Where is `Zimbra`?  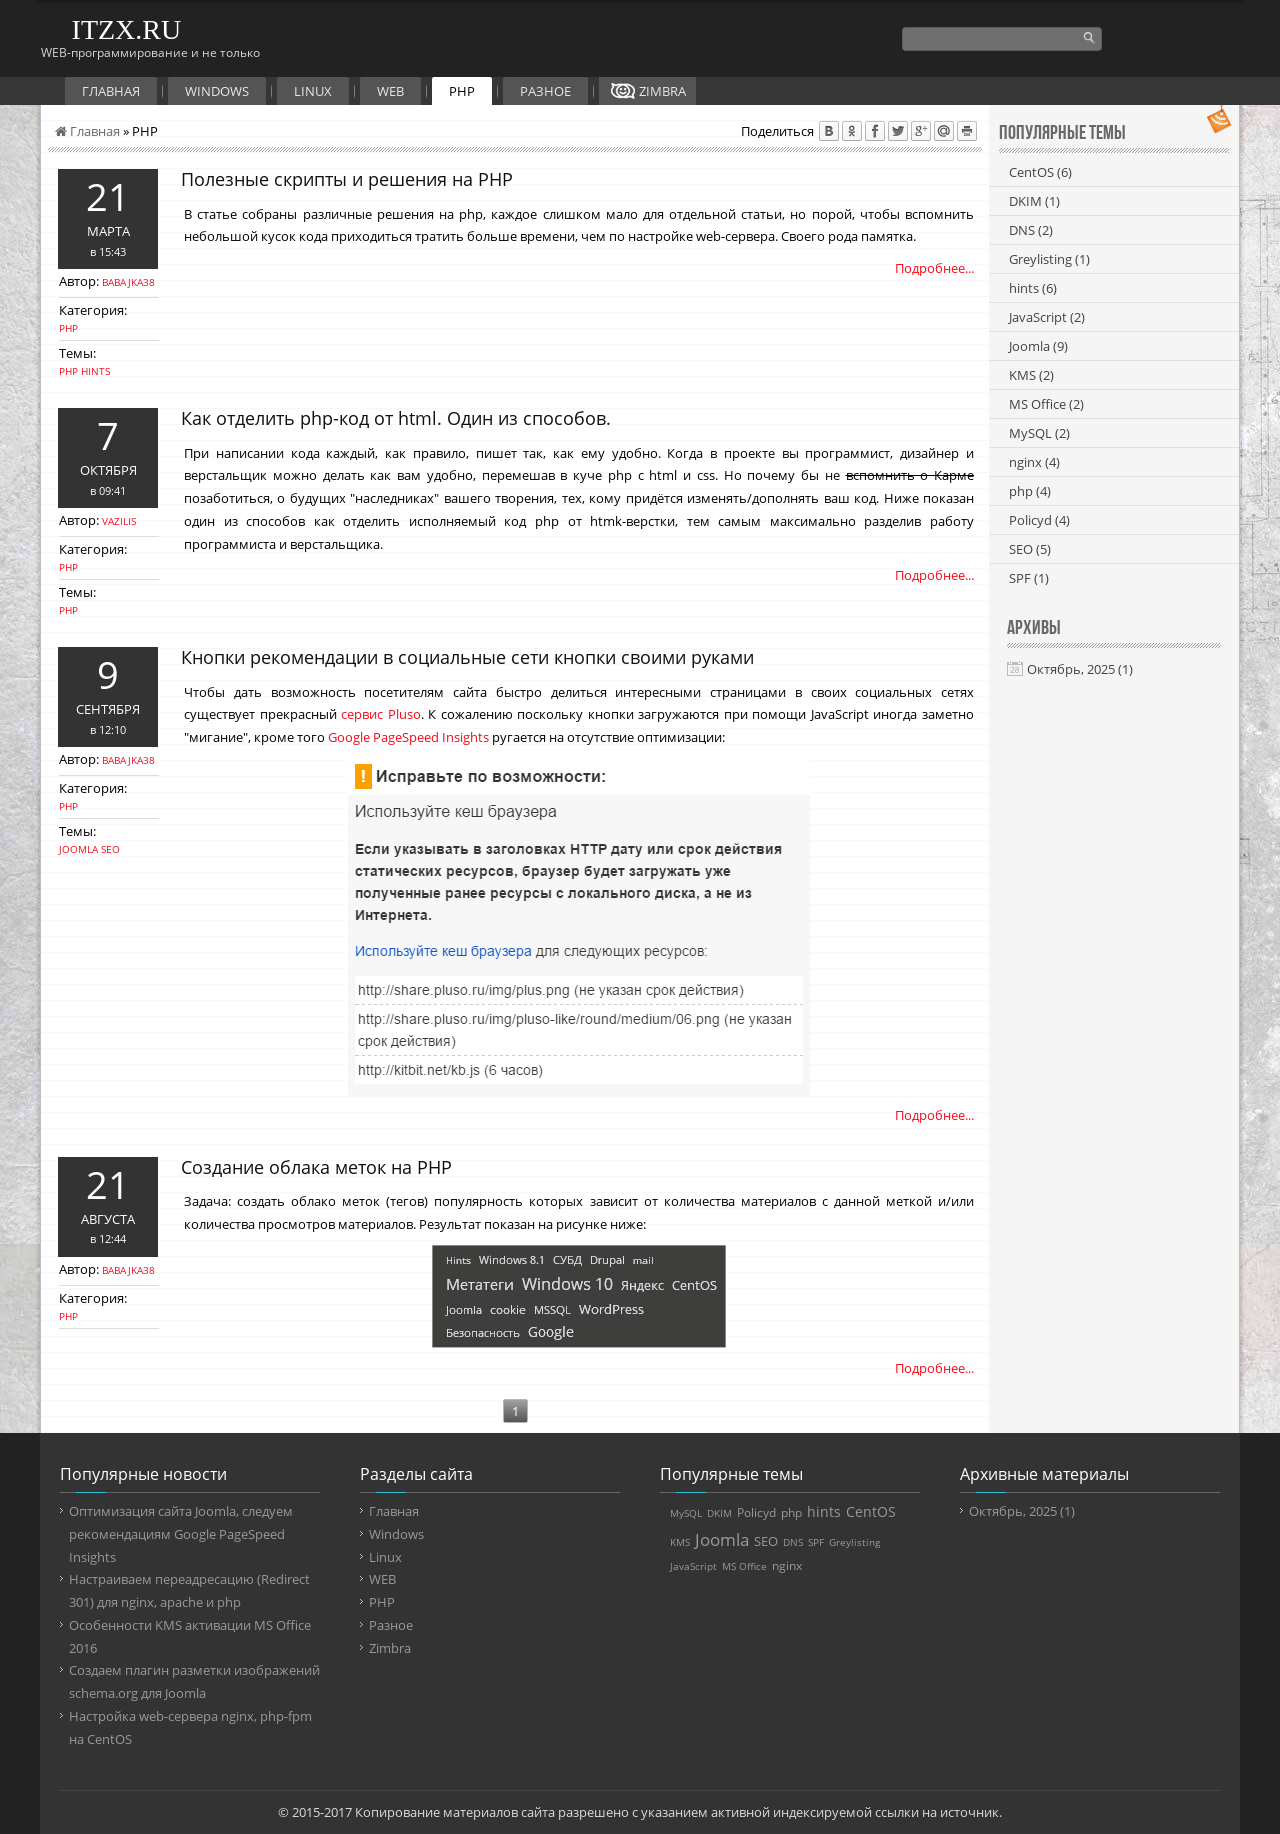 Zimbra is located at coordinates (662, 91).